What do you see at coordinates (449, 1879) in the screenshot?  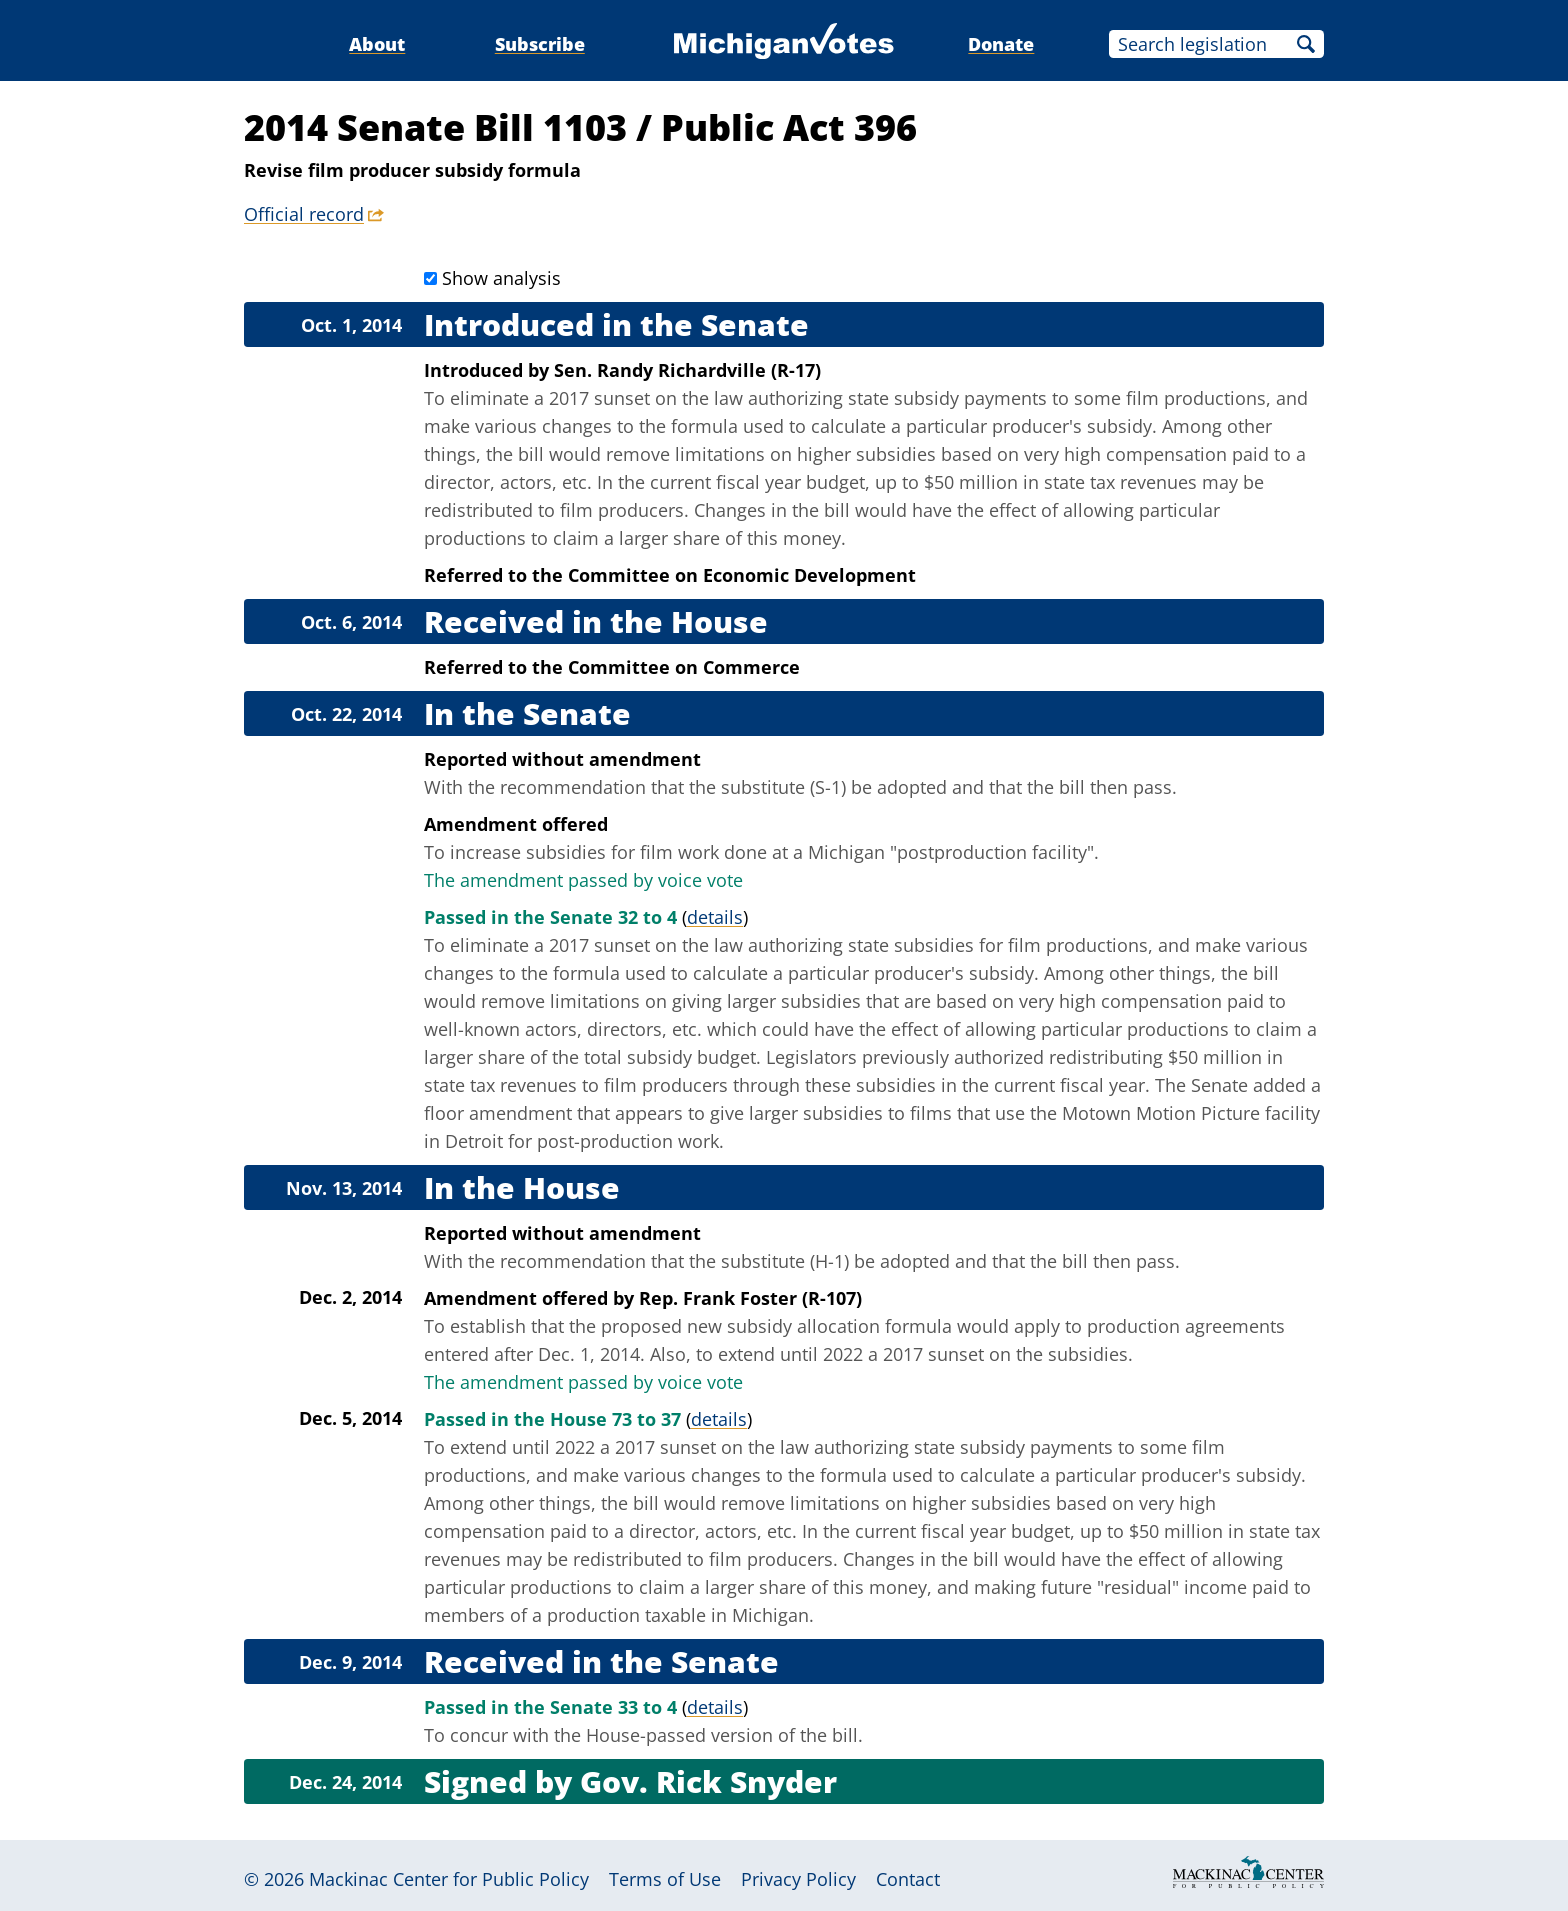 I see `Mackinac Center for Public Policy` at bounding box center [449, 1879].